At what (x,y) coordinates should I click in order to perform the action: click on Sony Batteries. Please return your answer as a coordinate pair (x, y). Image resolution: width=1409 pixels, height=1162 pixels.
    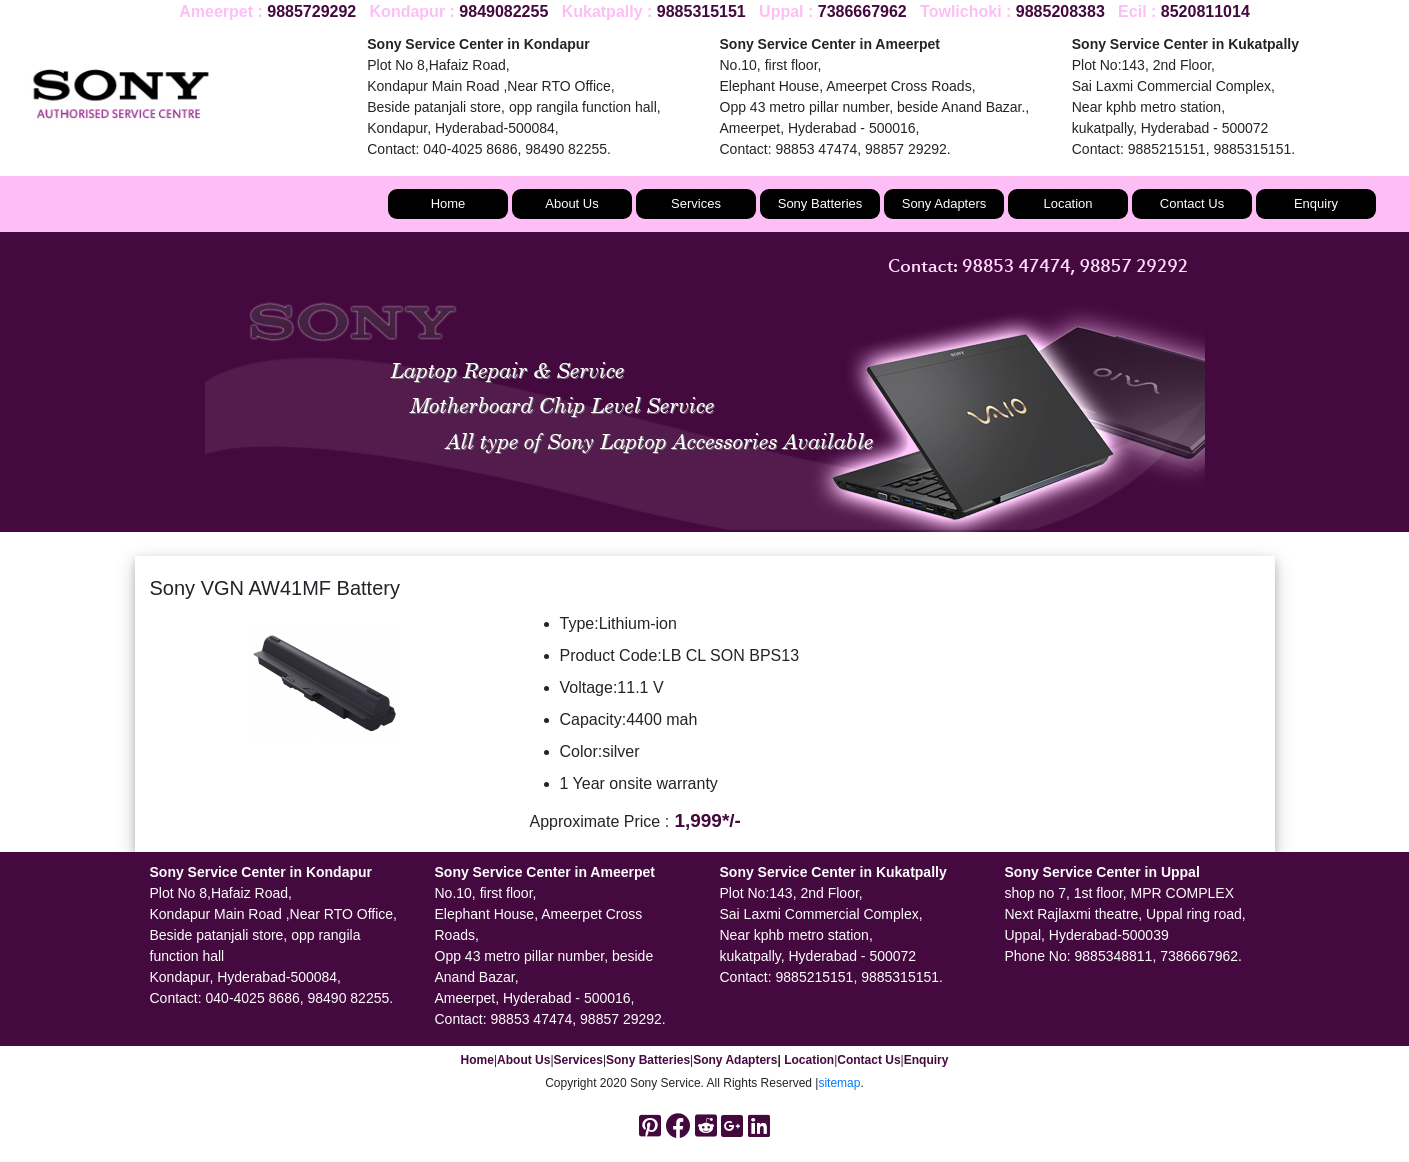
    Looking at the image, I should click on (820, 203).